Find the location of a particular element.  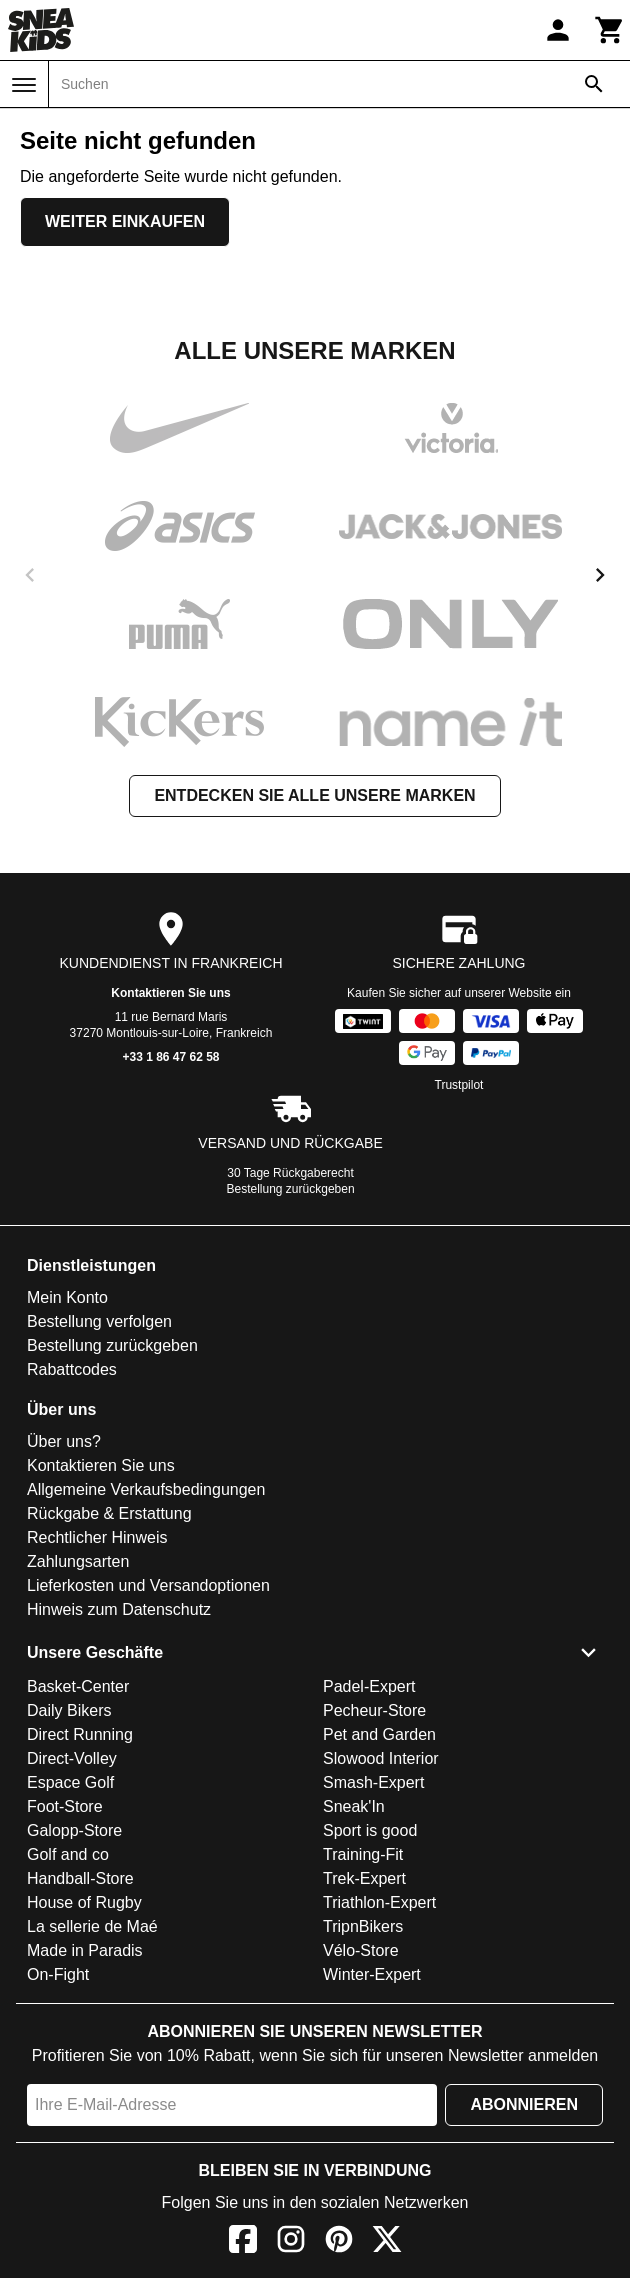

Smash-Expert is located at coordinates (373, 1782).